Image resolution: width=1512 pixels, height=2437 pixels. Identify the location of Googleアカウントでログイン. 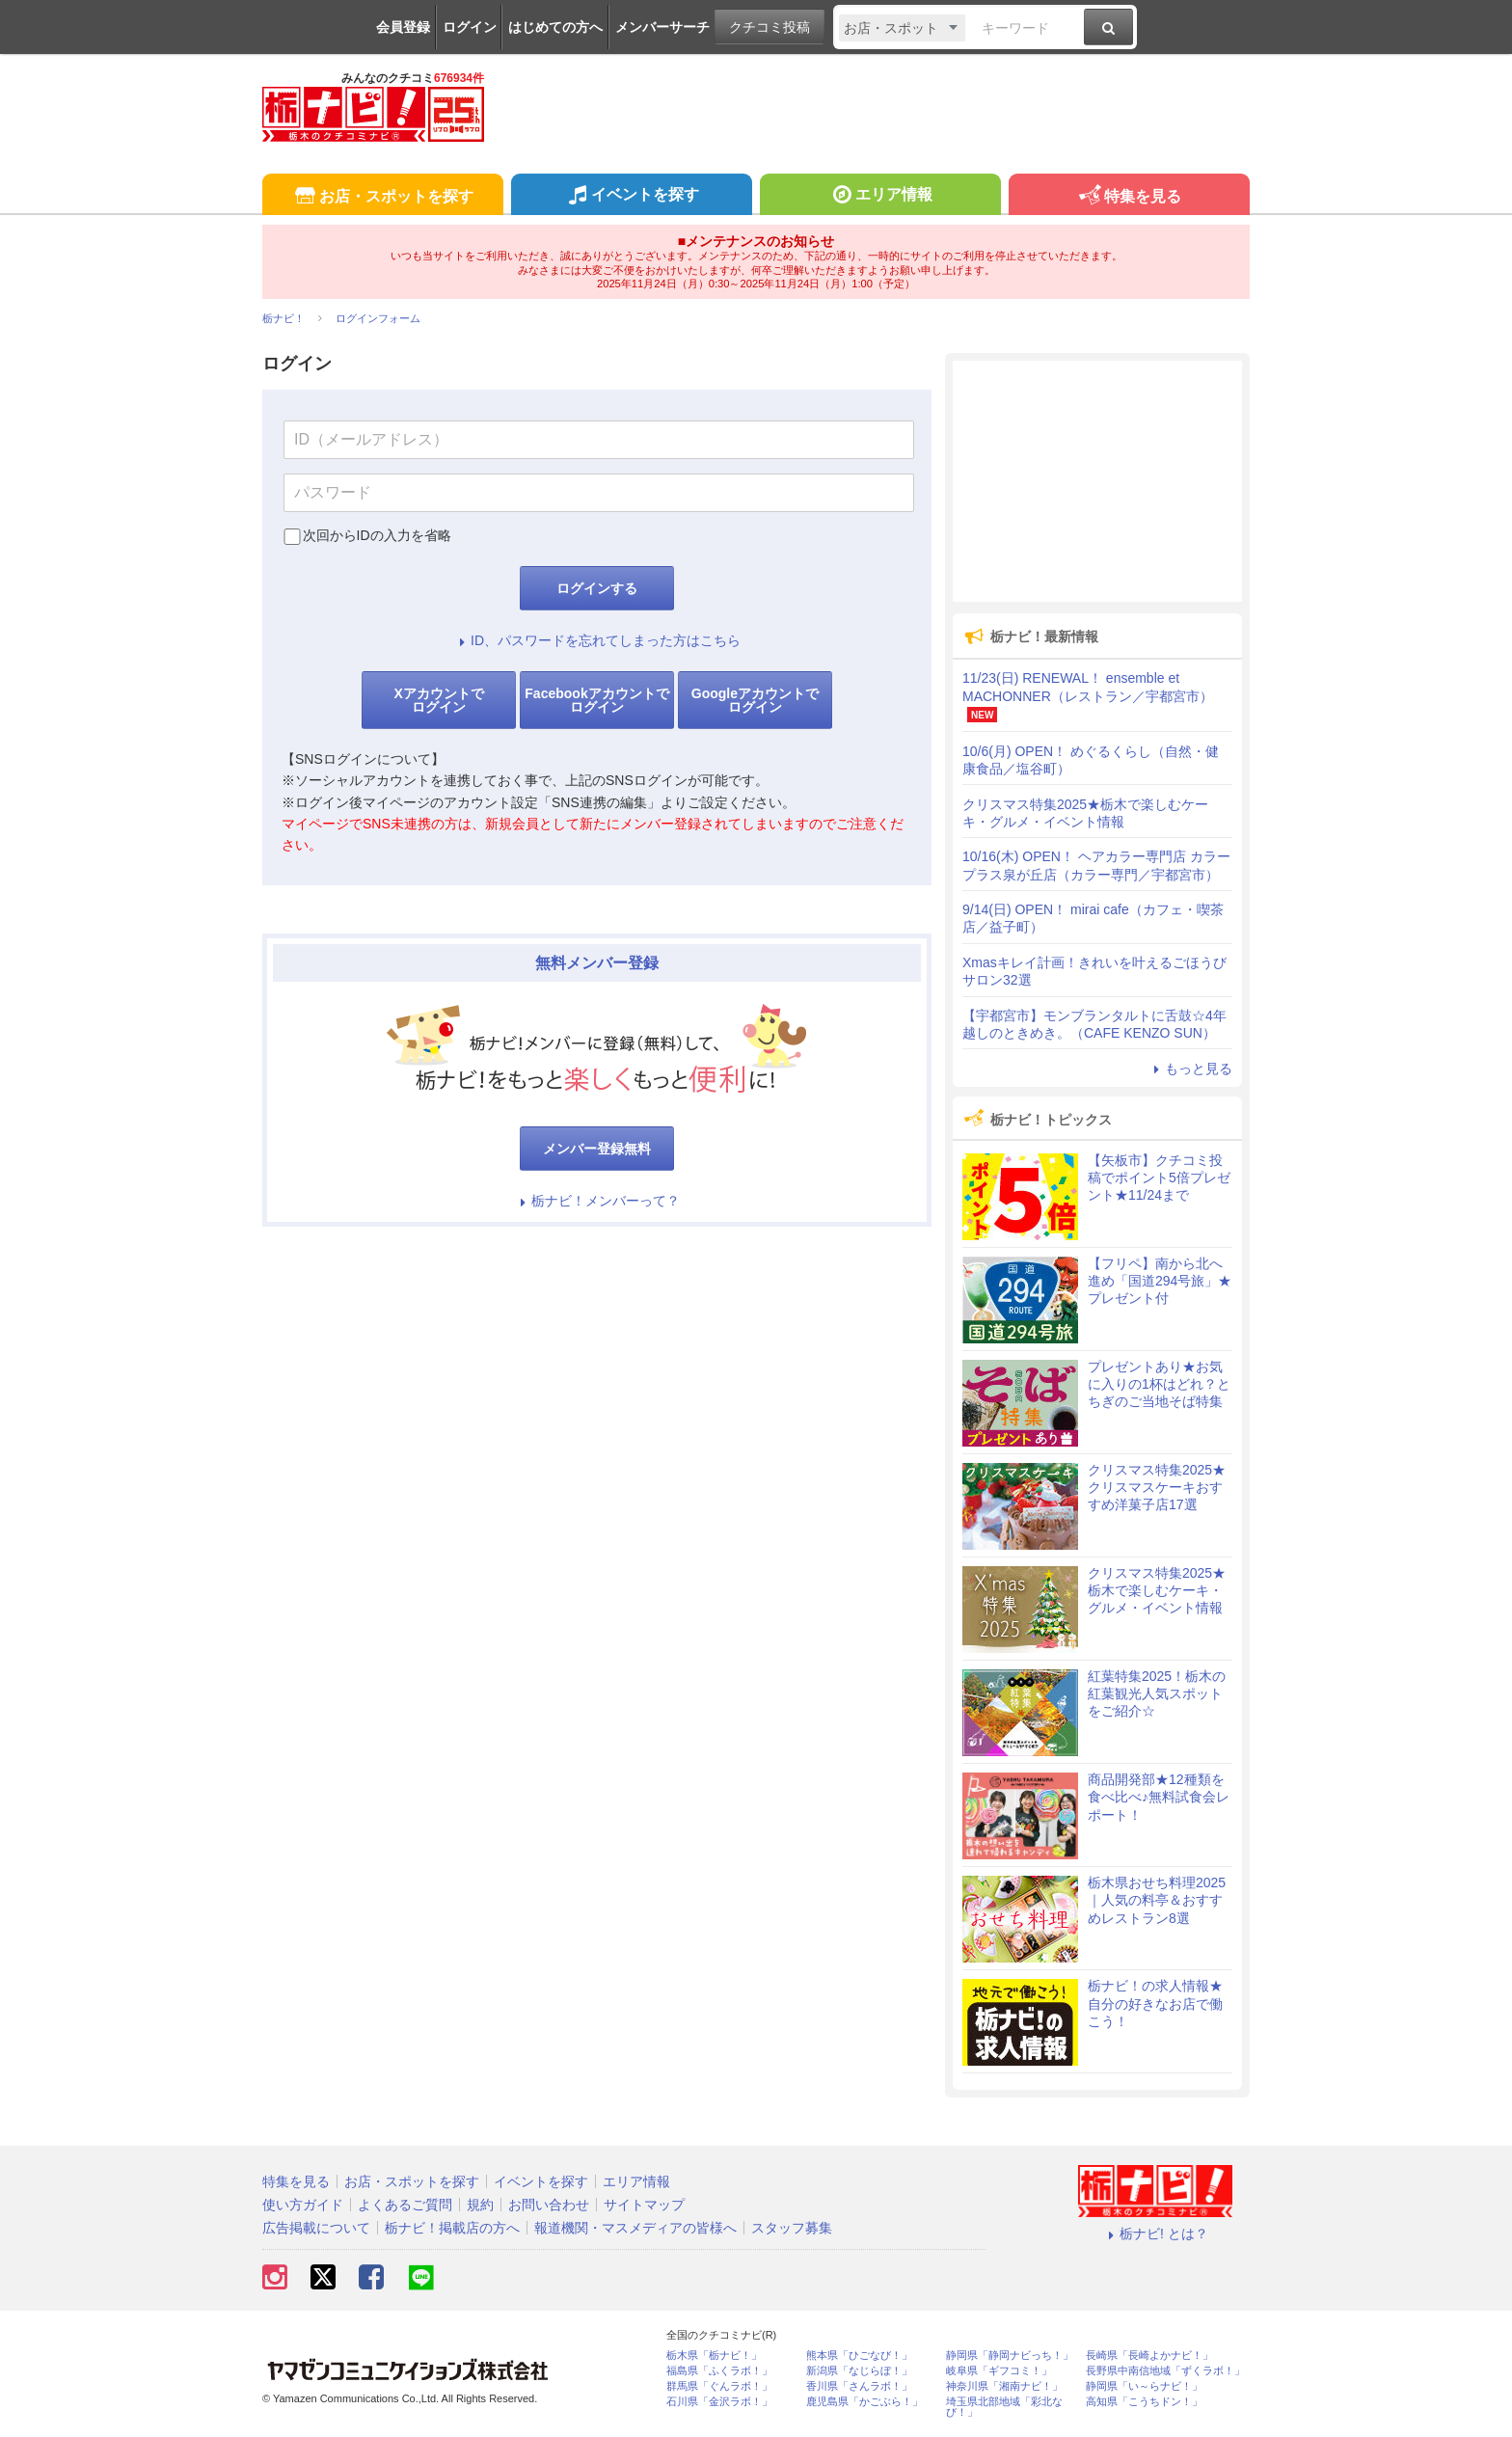
(755, 700).